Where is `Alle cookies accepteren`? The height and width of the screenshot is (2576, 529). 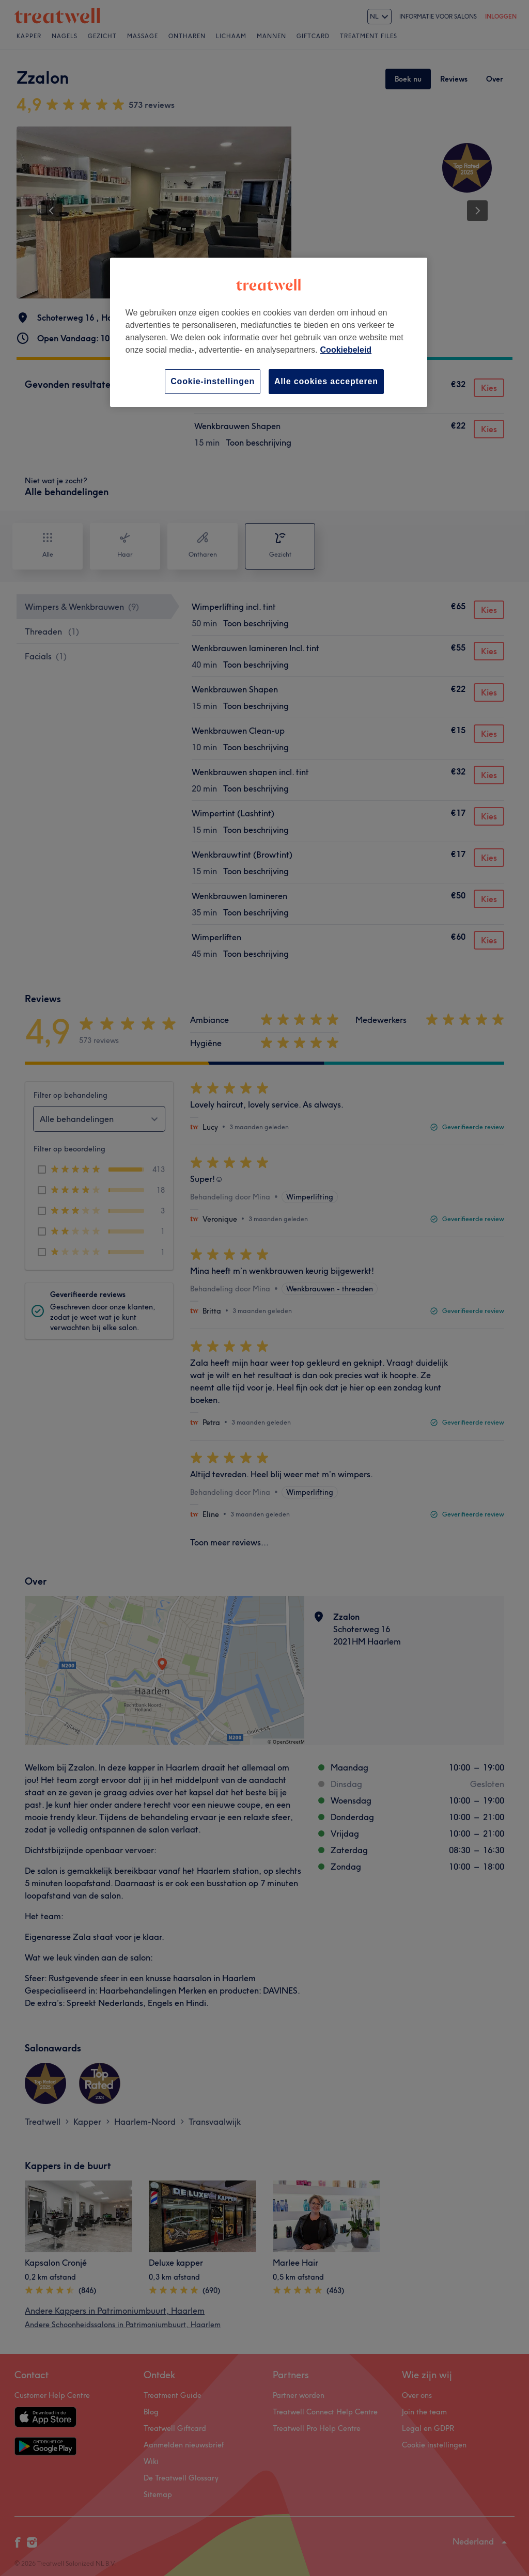 Alle cookies accepteren is located at coordinates (326, 381).